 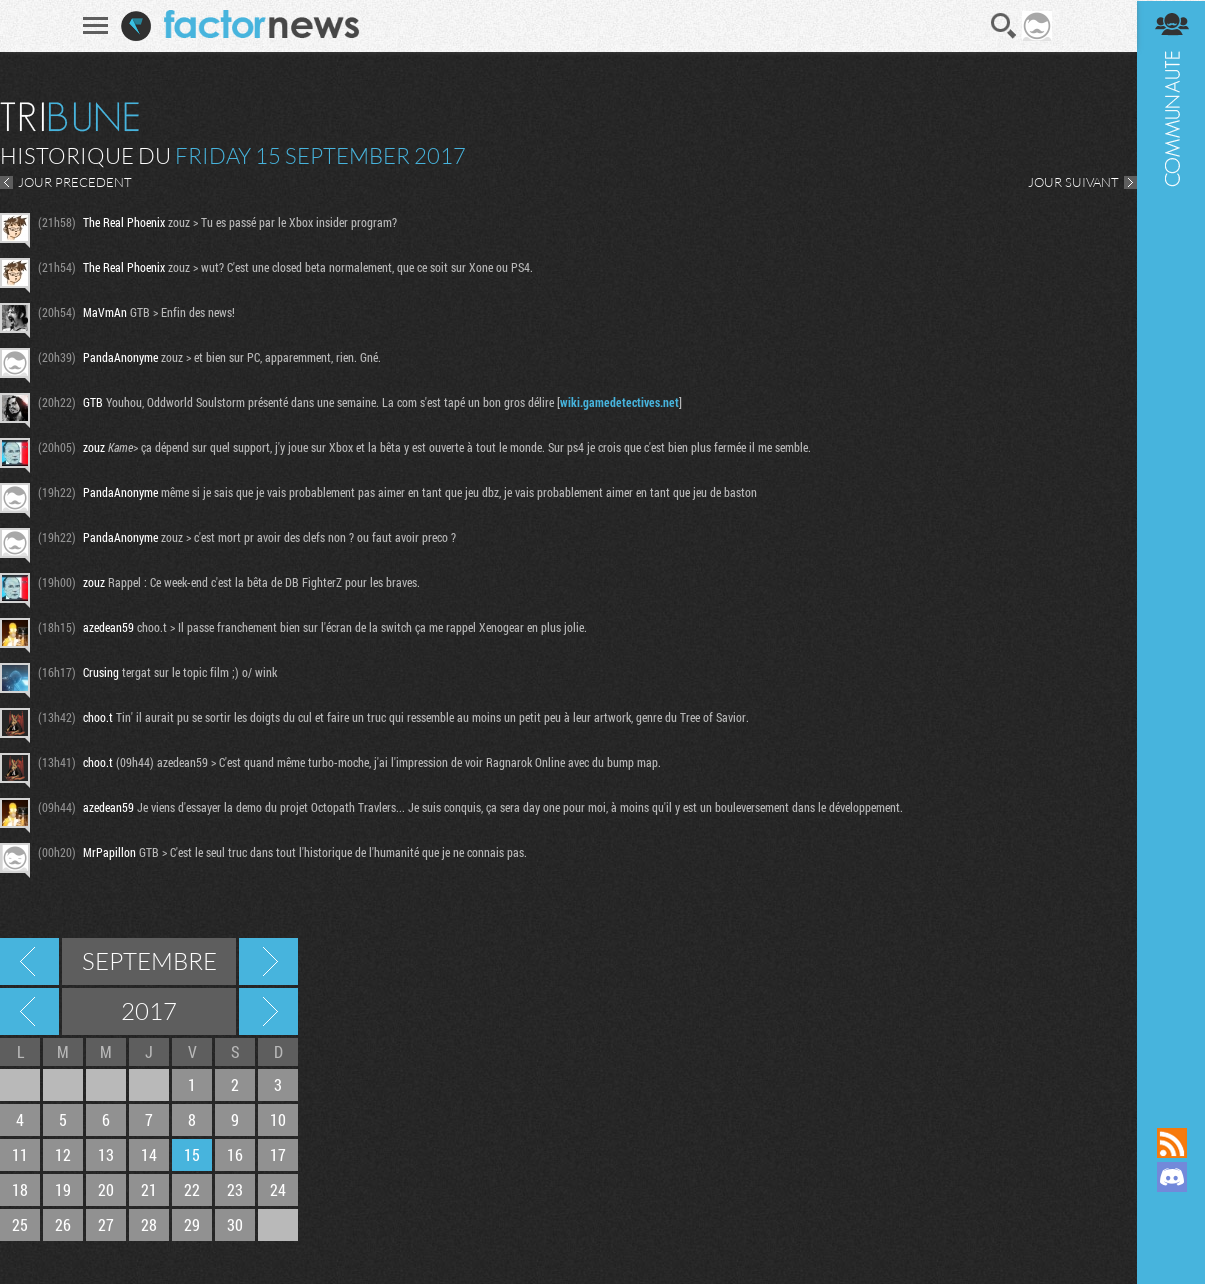 I want to click on 18, so click(x=20, y=1189).